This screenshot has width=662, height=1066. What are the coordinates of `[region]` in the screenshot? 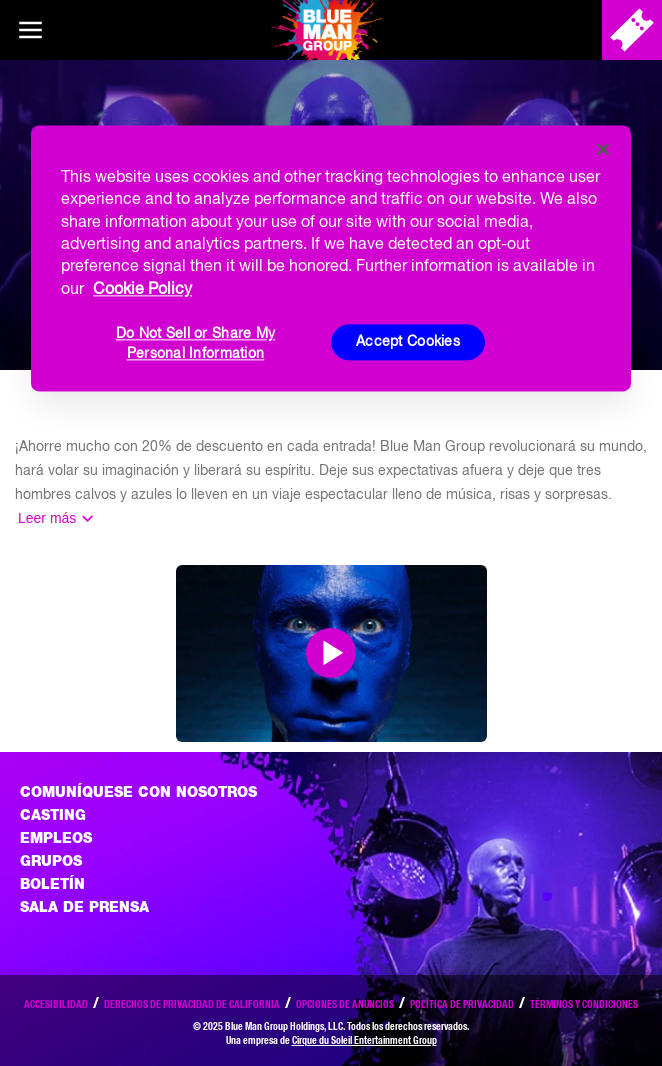 It's located at (331, 258).